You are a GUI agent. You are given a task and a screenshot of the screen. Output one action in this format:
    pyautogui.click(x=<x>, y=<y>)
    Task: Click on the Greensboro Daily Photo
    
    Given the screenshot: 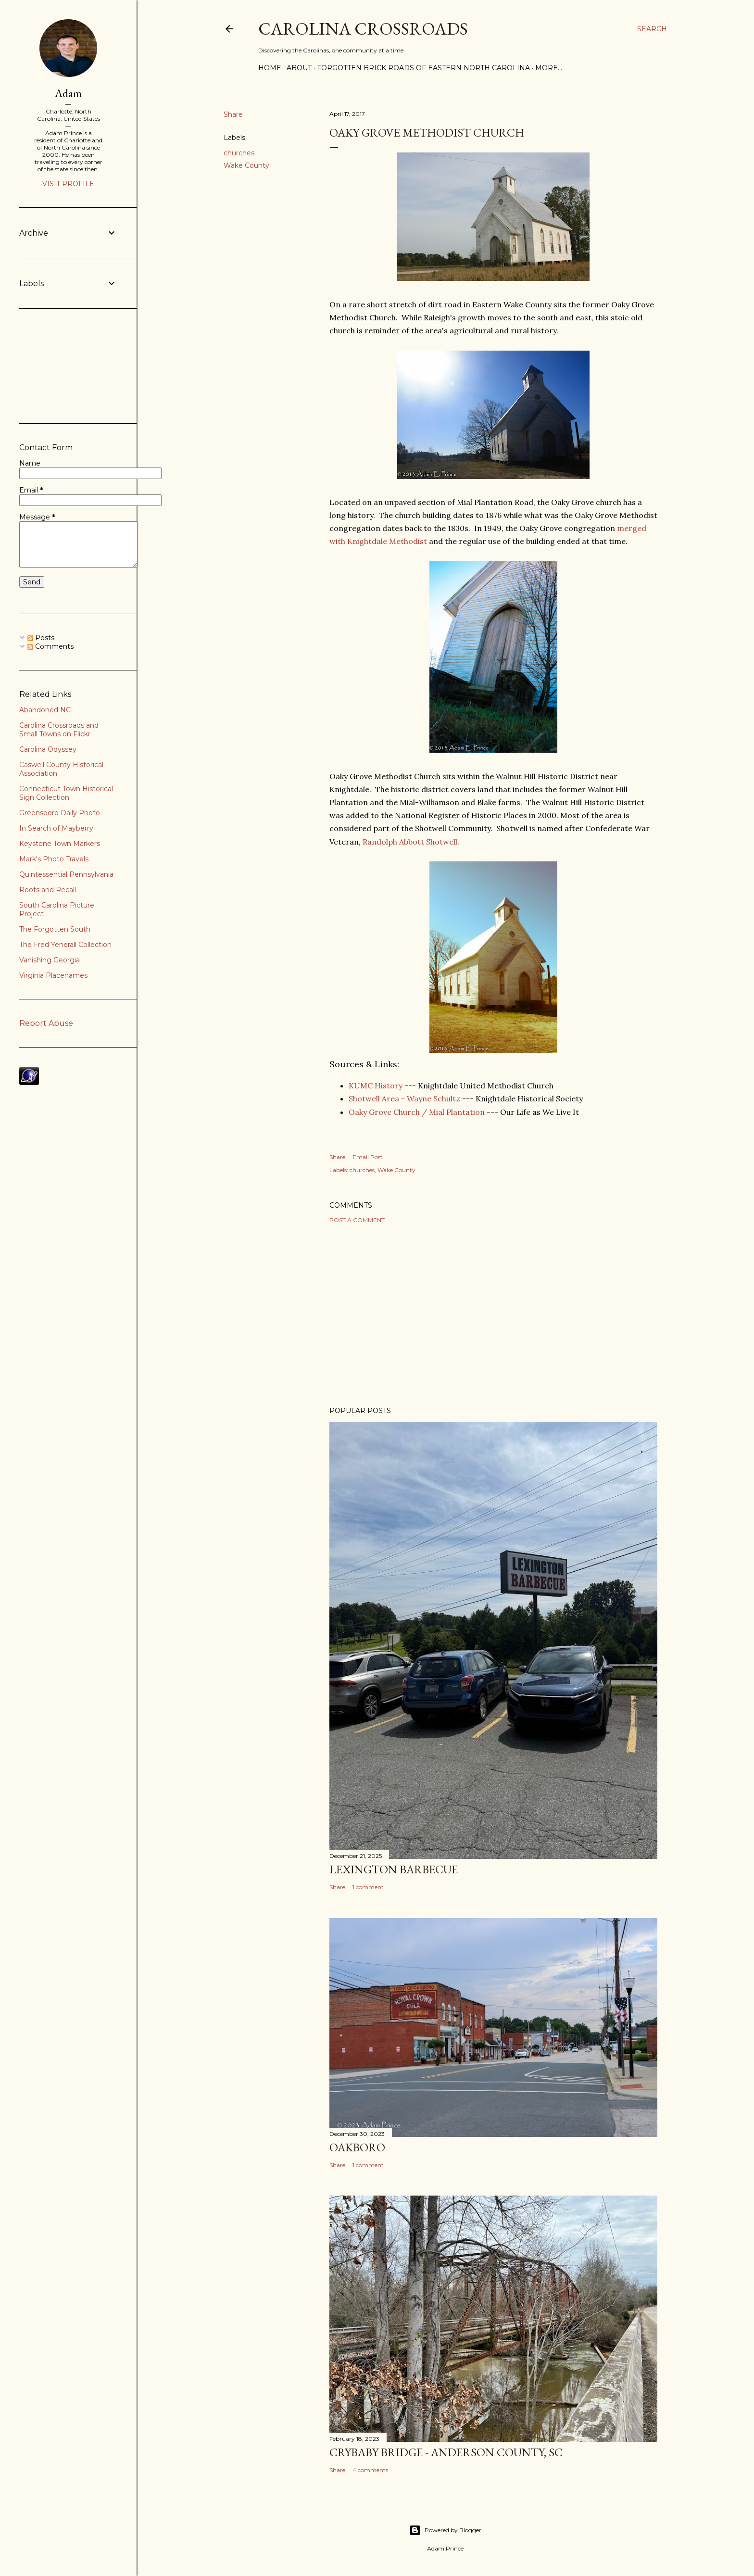 What is the action you would take?
    pyautogui.click(x=59, y=812)
    